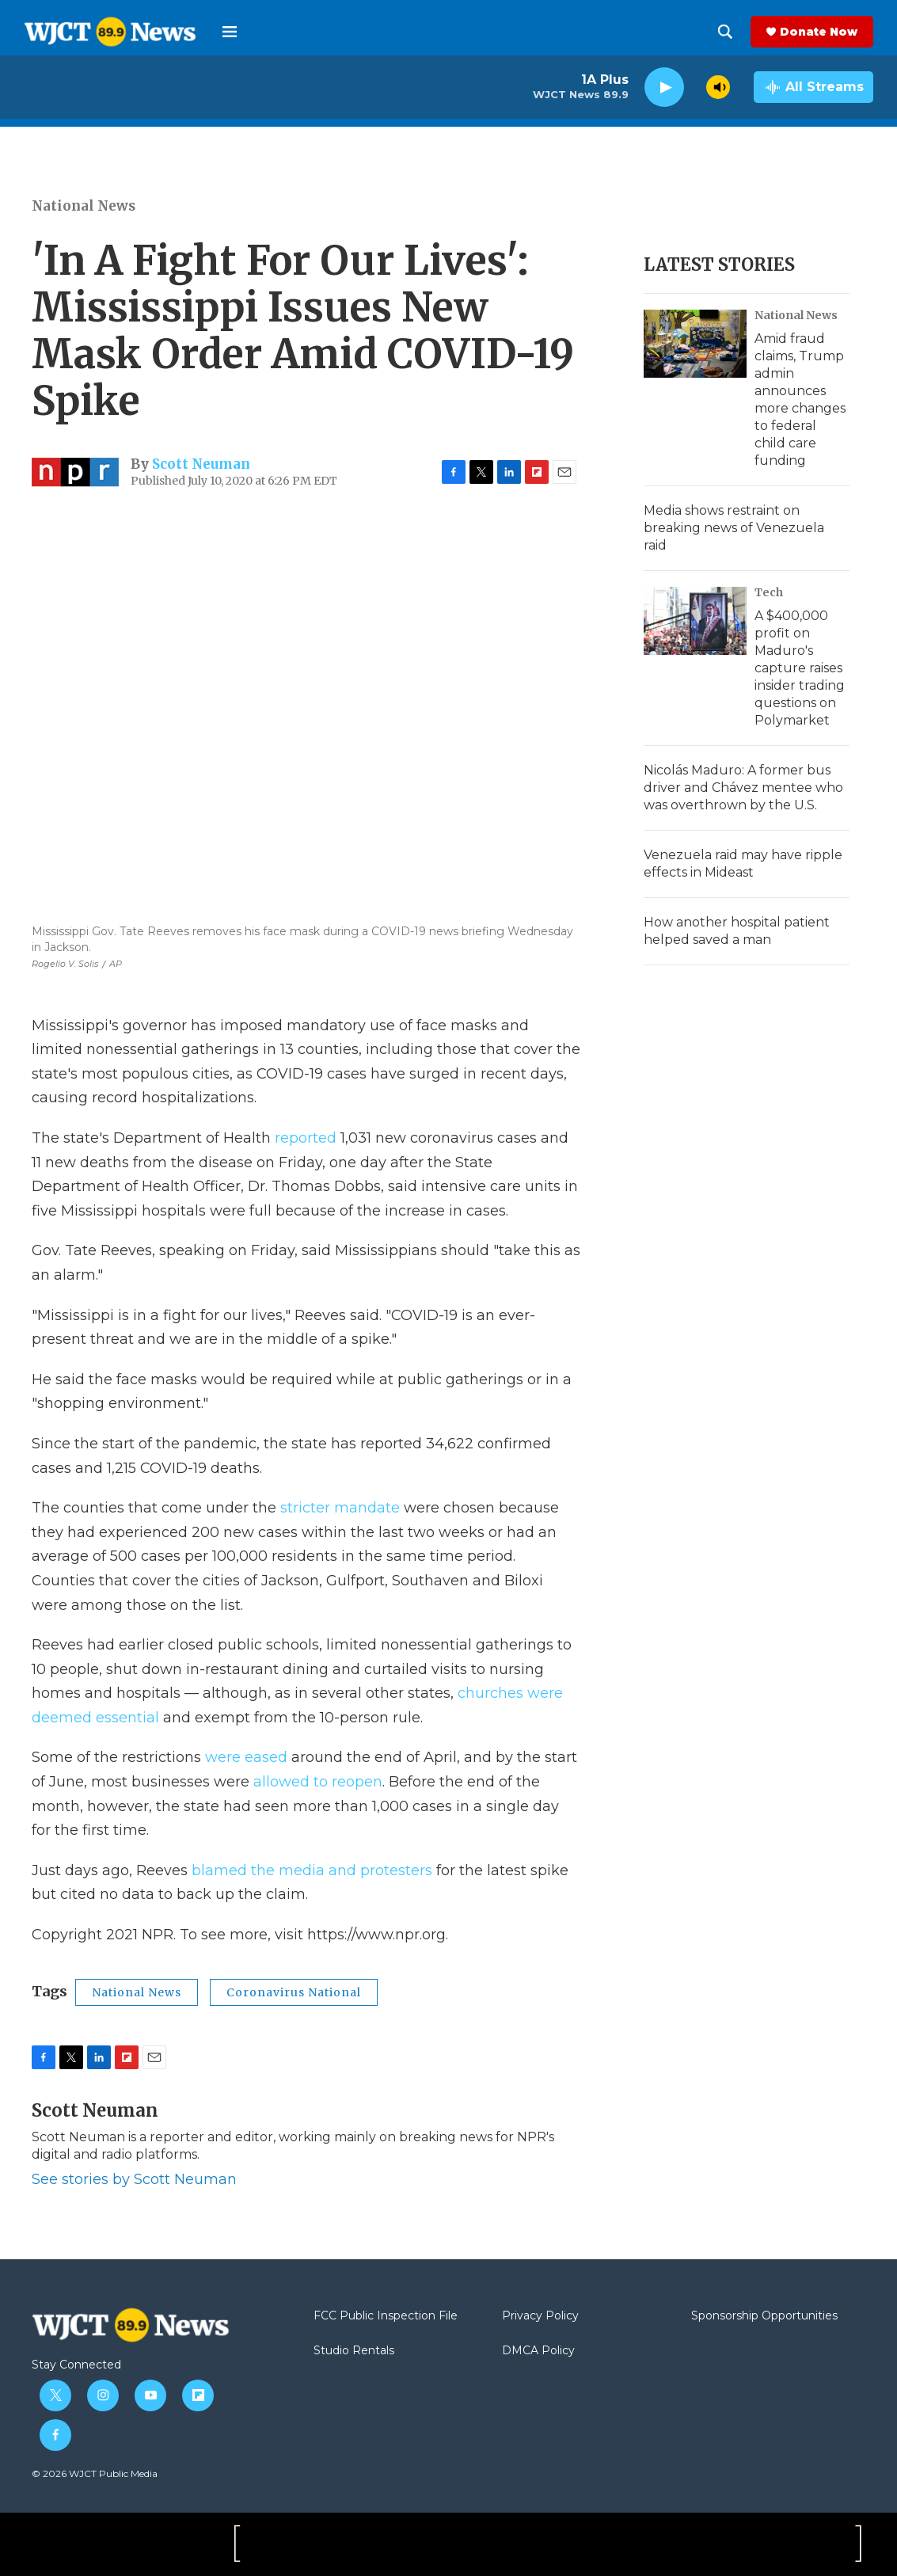  What do you see at coordinates (764, 2316) in the screenshot?
I see `Sponsorship Opportunities` at bounding box center [764, 2316].